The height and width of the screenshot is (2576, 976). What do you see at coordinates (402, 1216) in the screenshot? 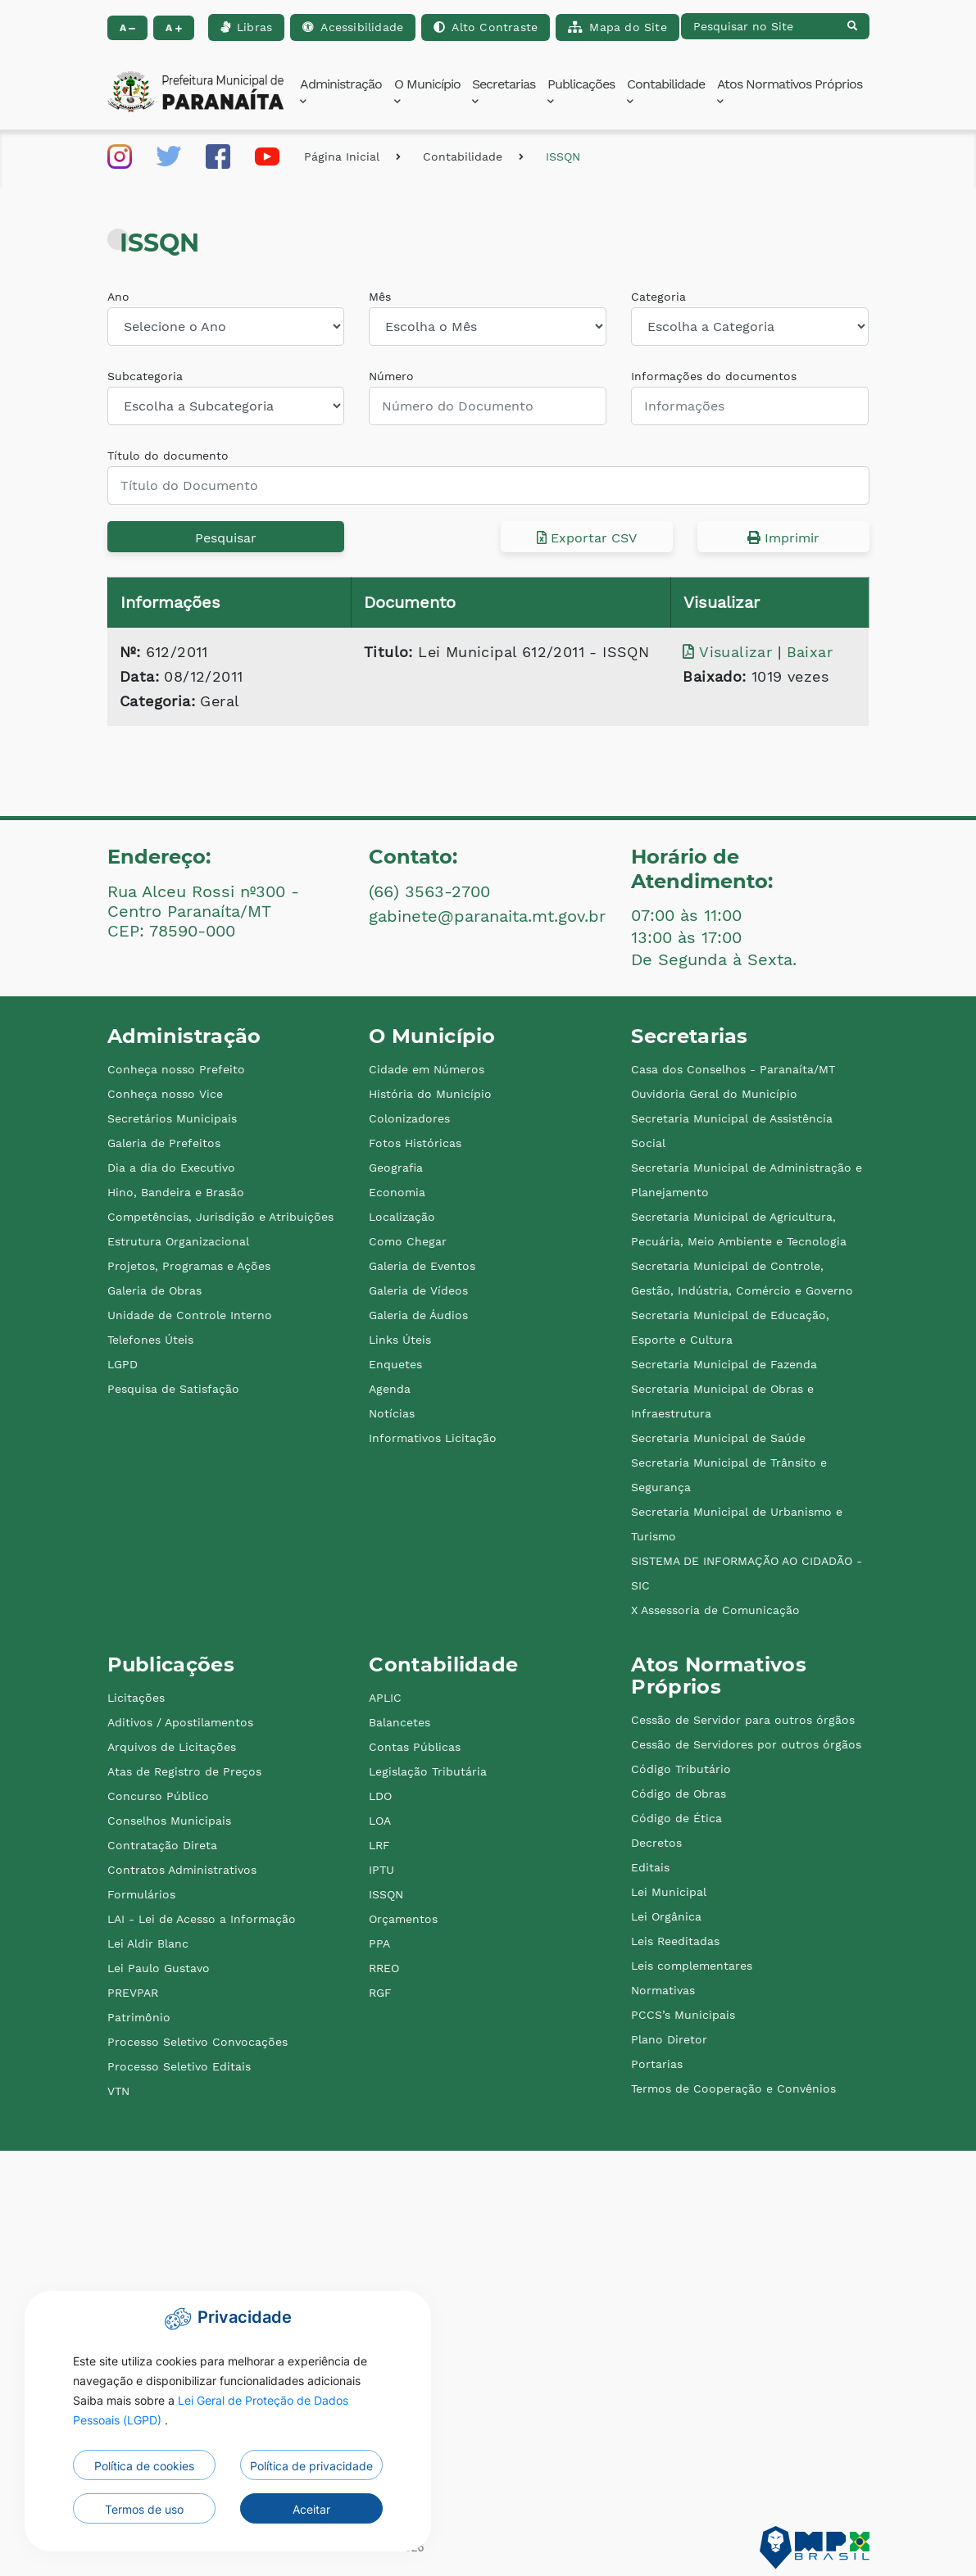
I see `Localização` at bounding box center [402, 1216].